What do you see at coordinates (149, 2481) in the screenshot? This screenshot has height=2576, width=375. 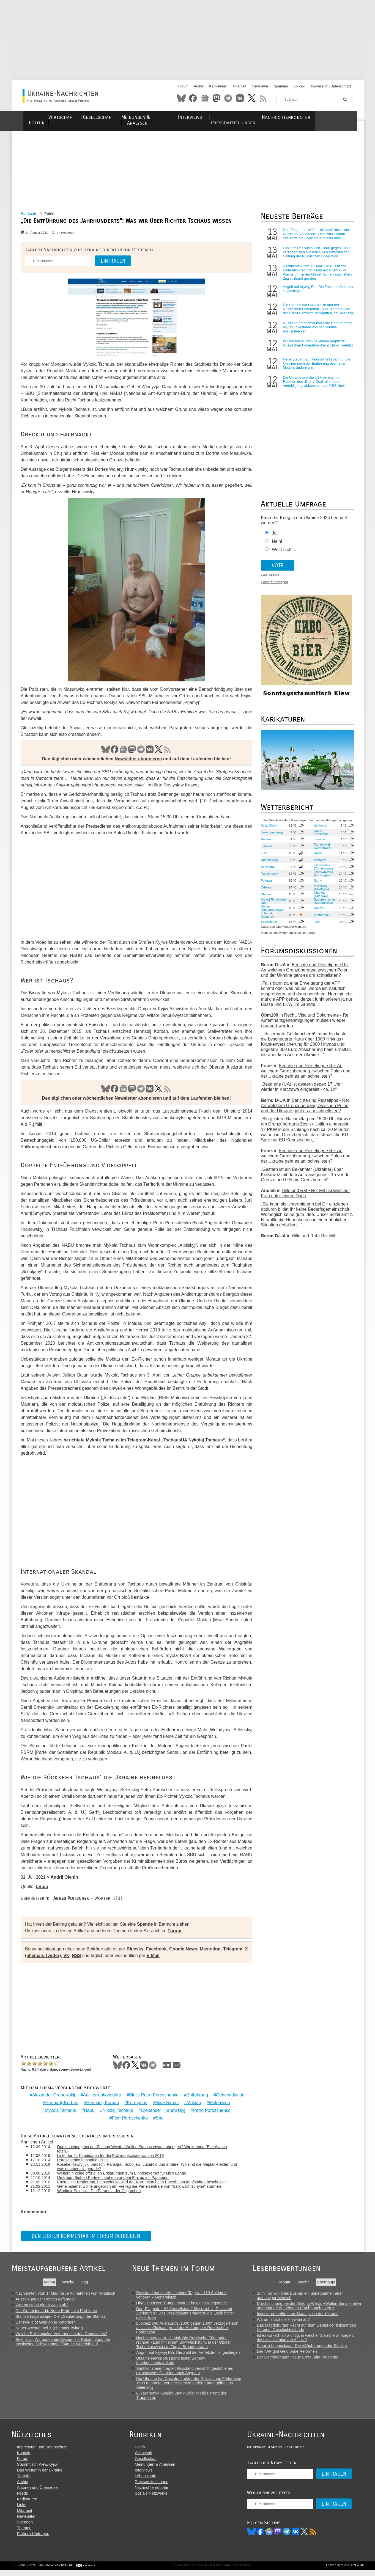 I see `Lebensläufe` at bounding box center [149, 2481].